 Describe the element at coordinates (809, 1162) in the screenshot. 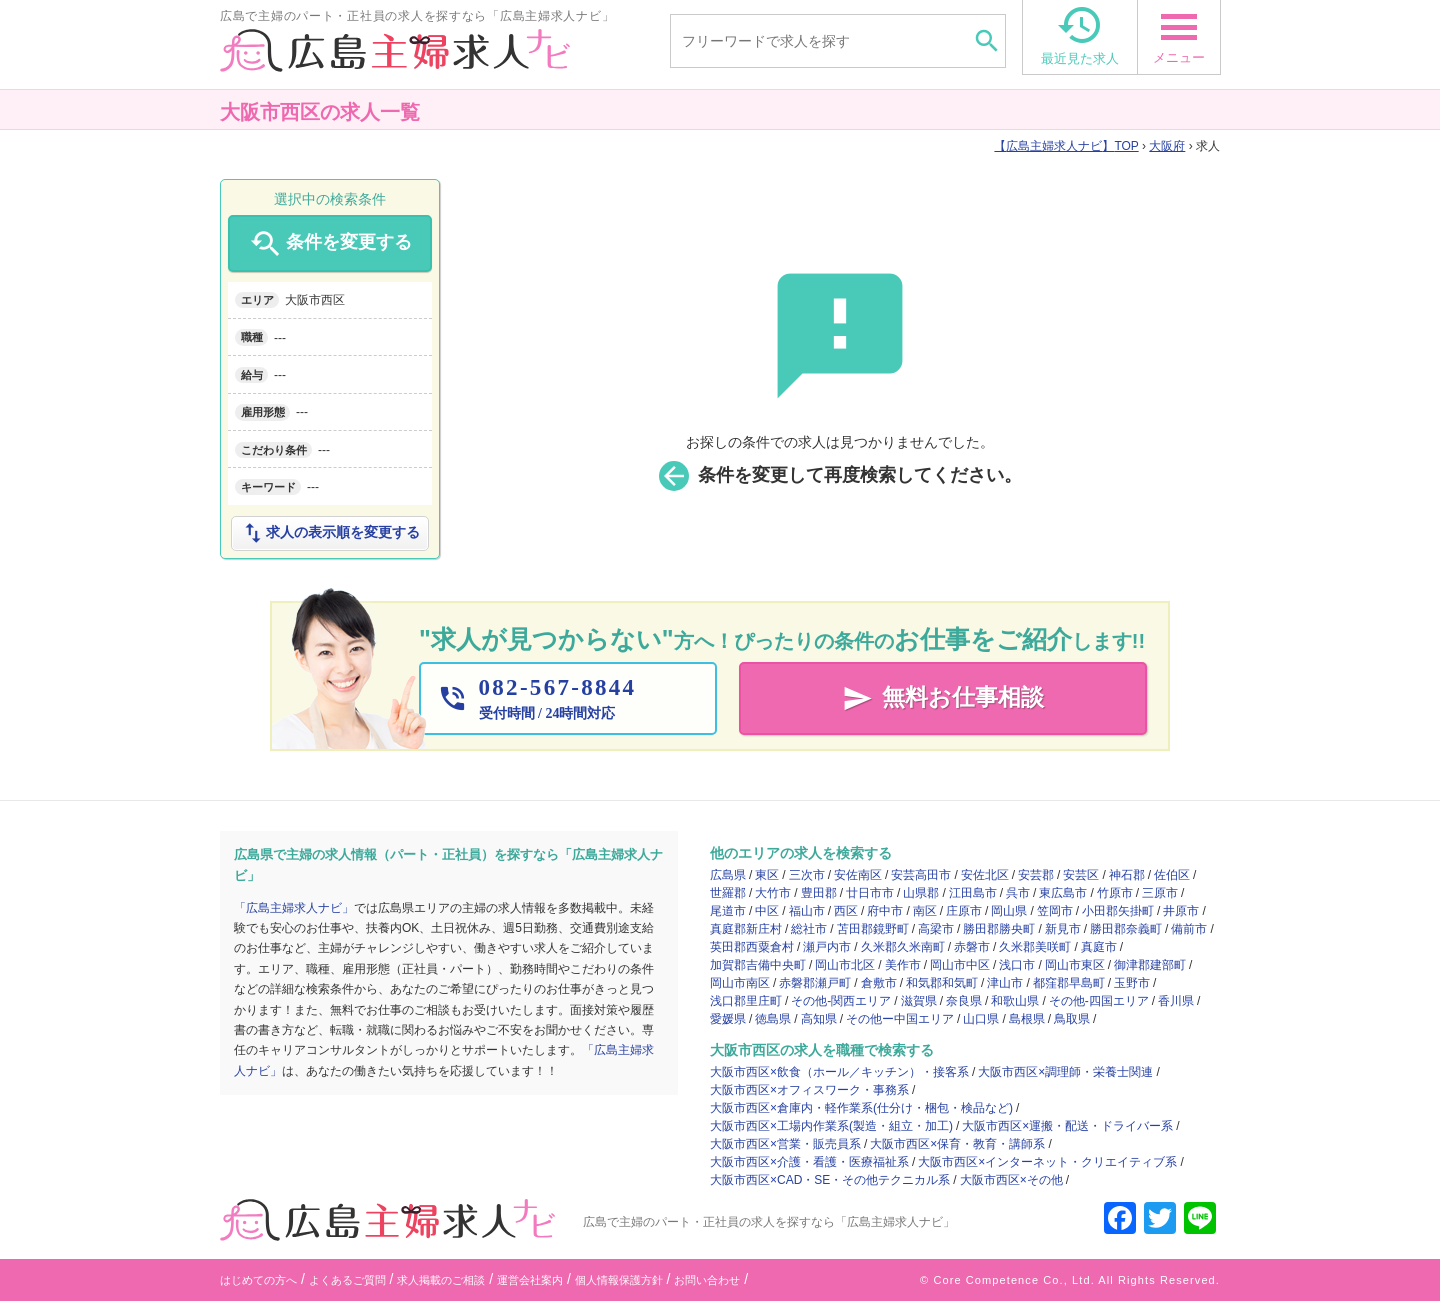

I see `大阪市西区×介護・看護・医療福祉系` at that location.